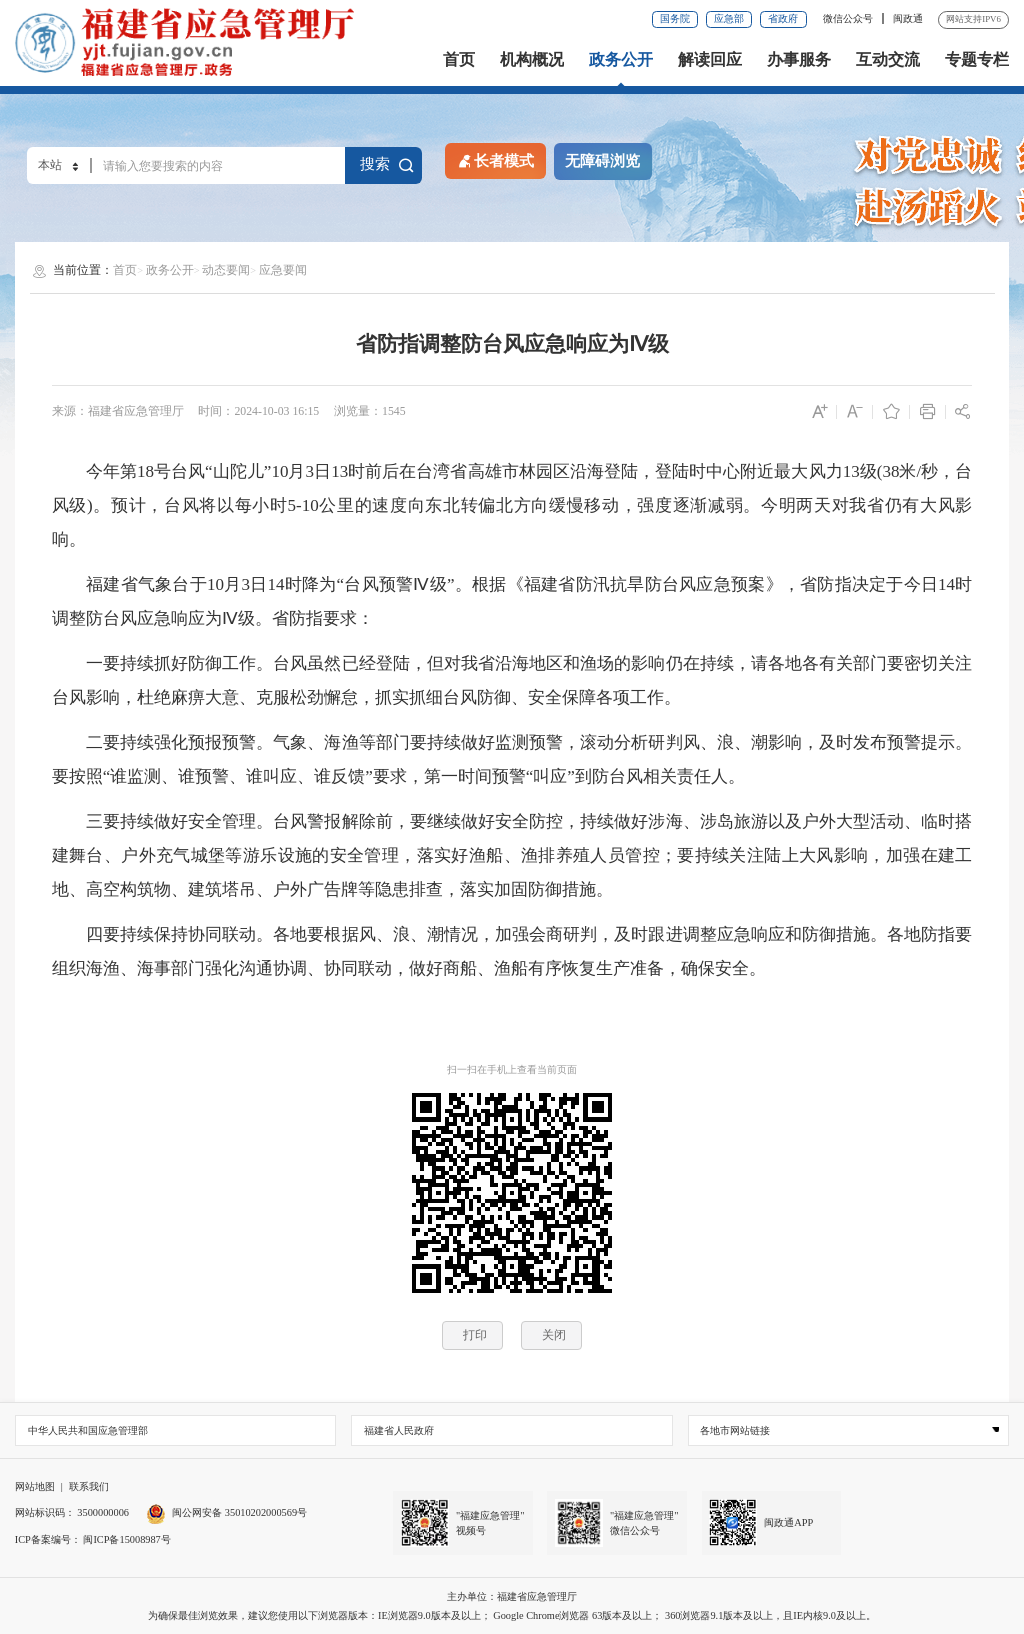  Describe the element at coordinates (93, 1539) in the screenshot. I see `ICP备案编号： 闽ICP备15008987号` at that location.